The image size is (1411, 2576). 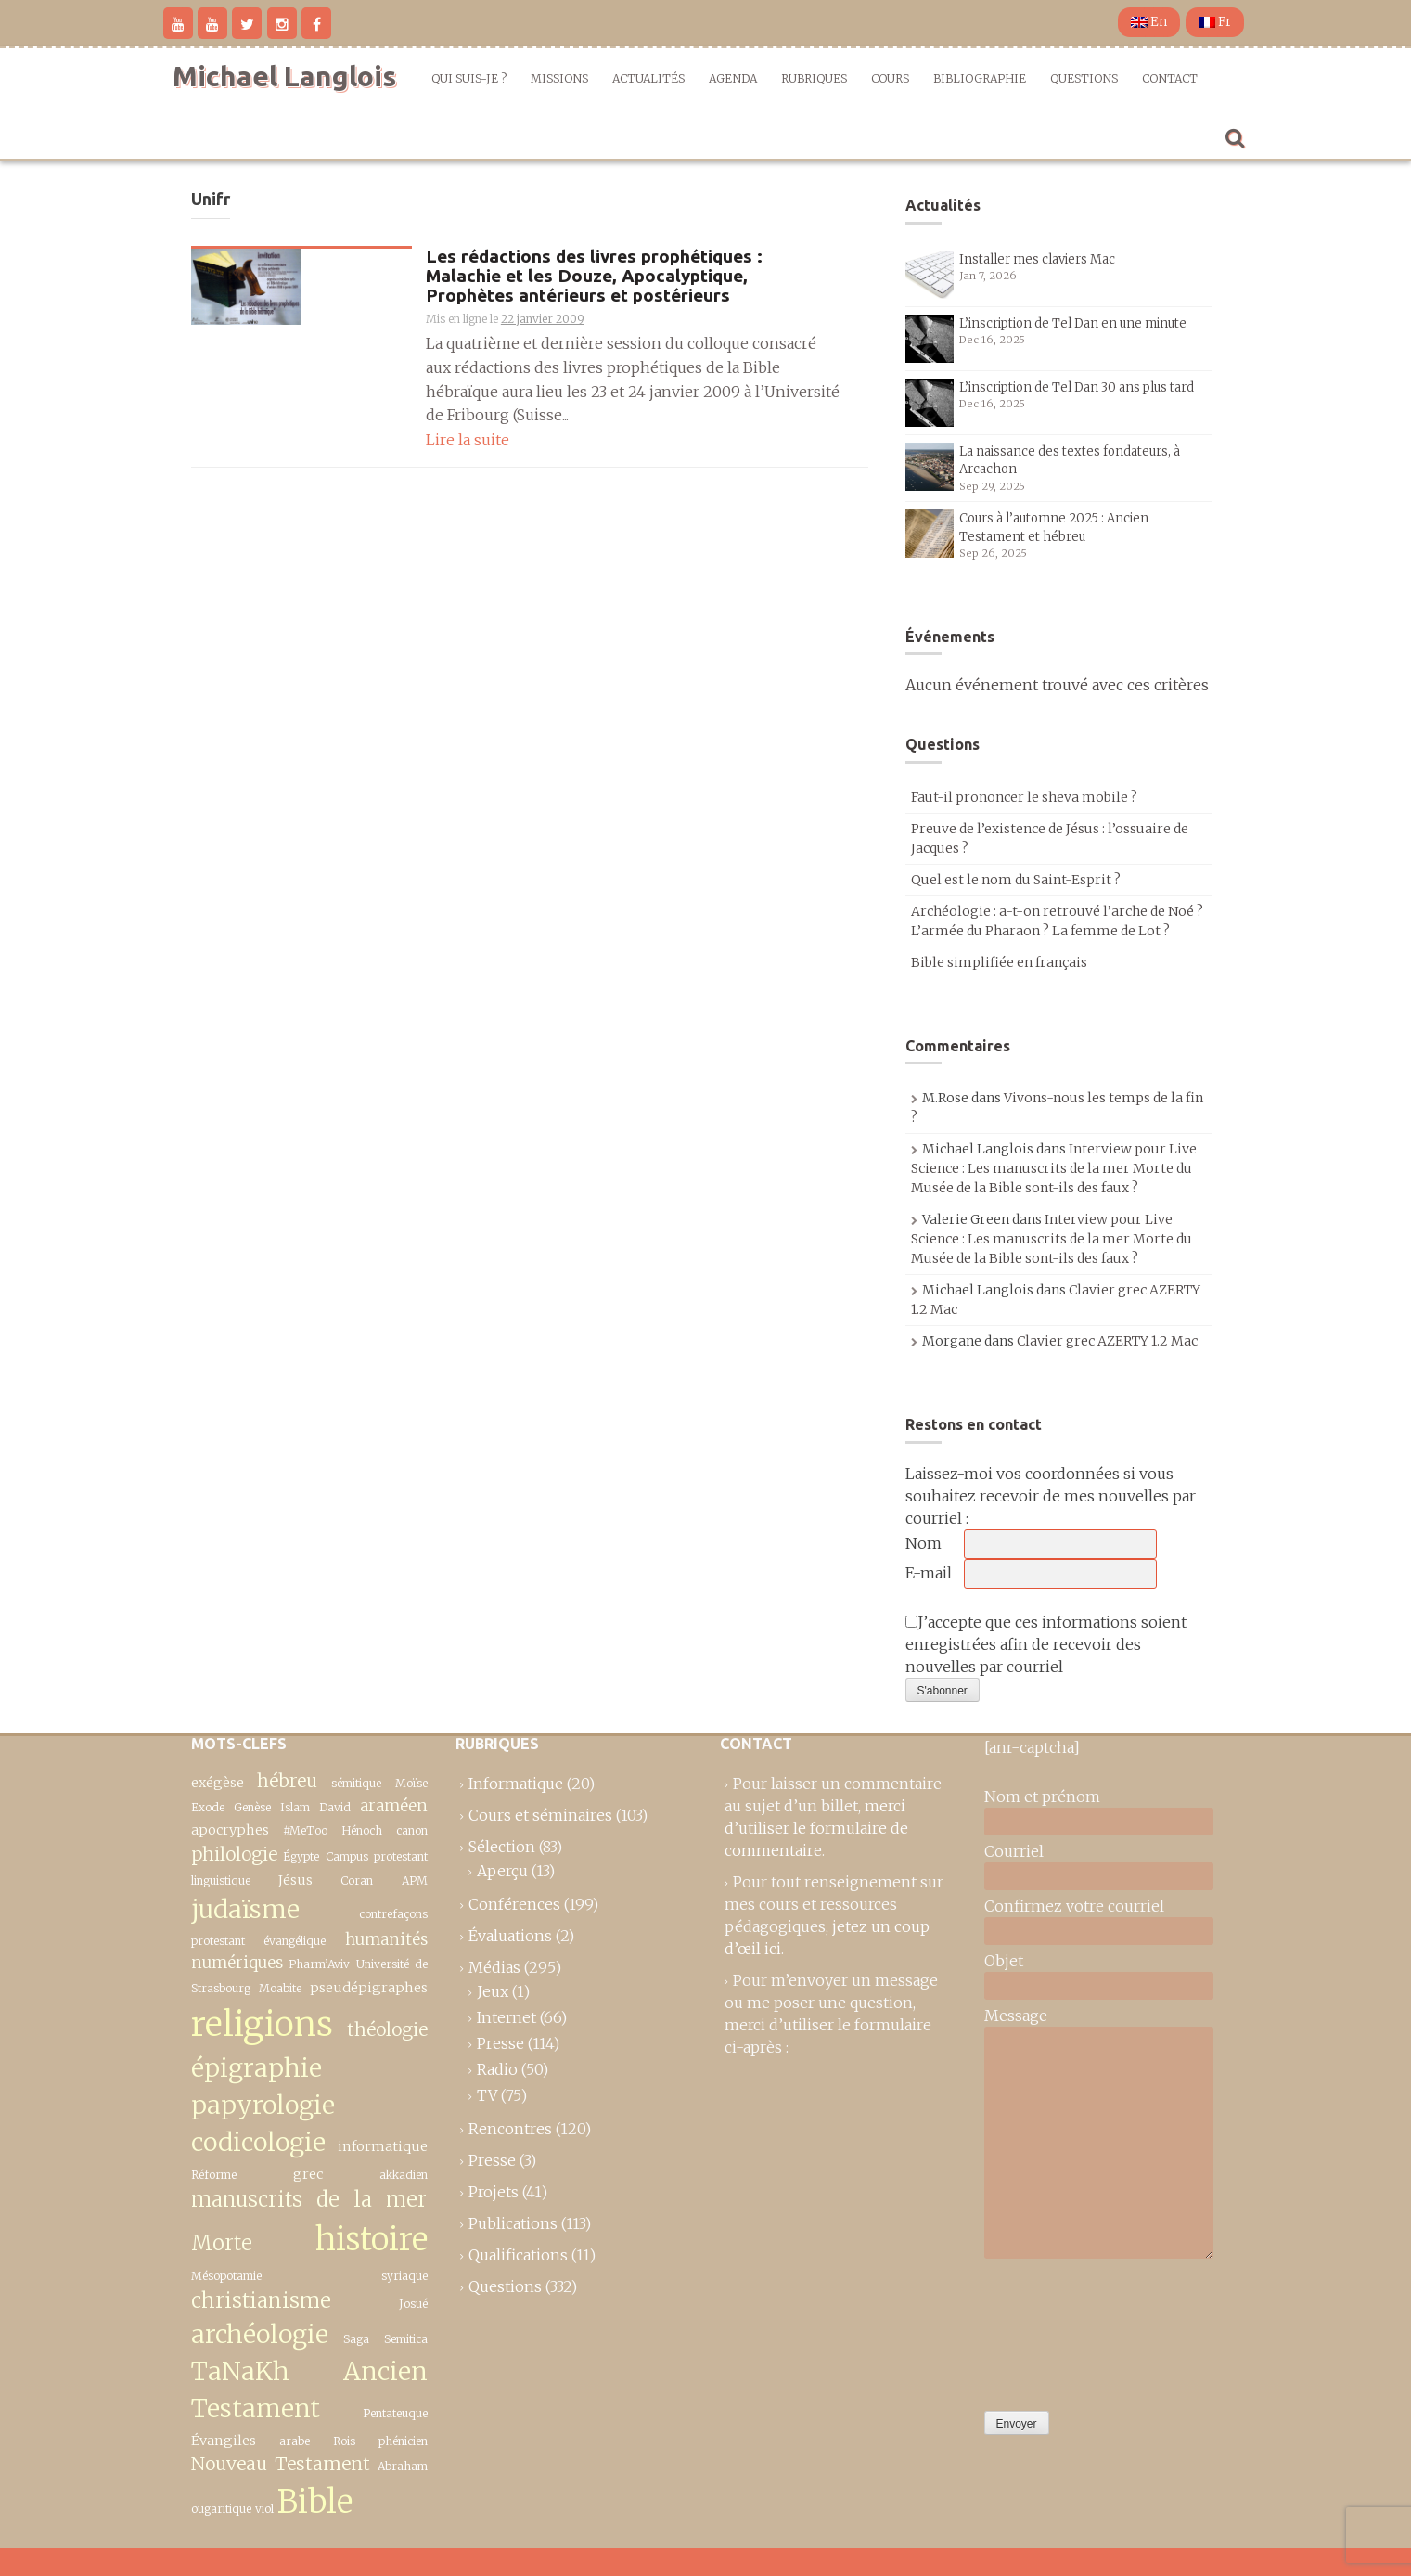 What do you see at coordinates (262, 2024) in the screenshot?
I see `religions` at bounding box center [262, 2024].